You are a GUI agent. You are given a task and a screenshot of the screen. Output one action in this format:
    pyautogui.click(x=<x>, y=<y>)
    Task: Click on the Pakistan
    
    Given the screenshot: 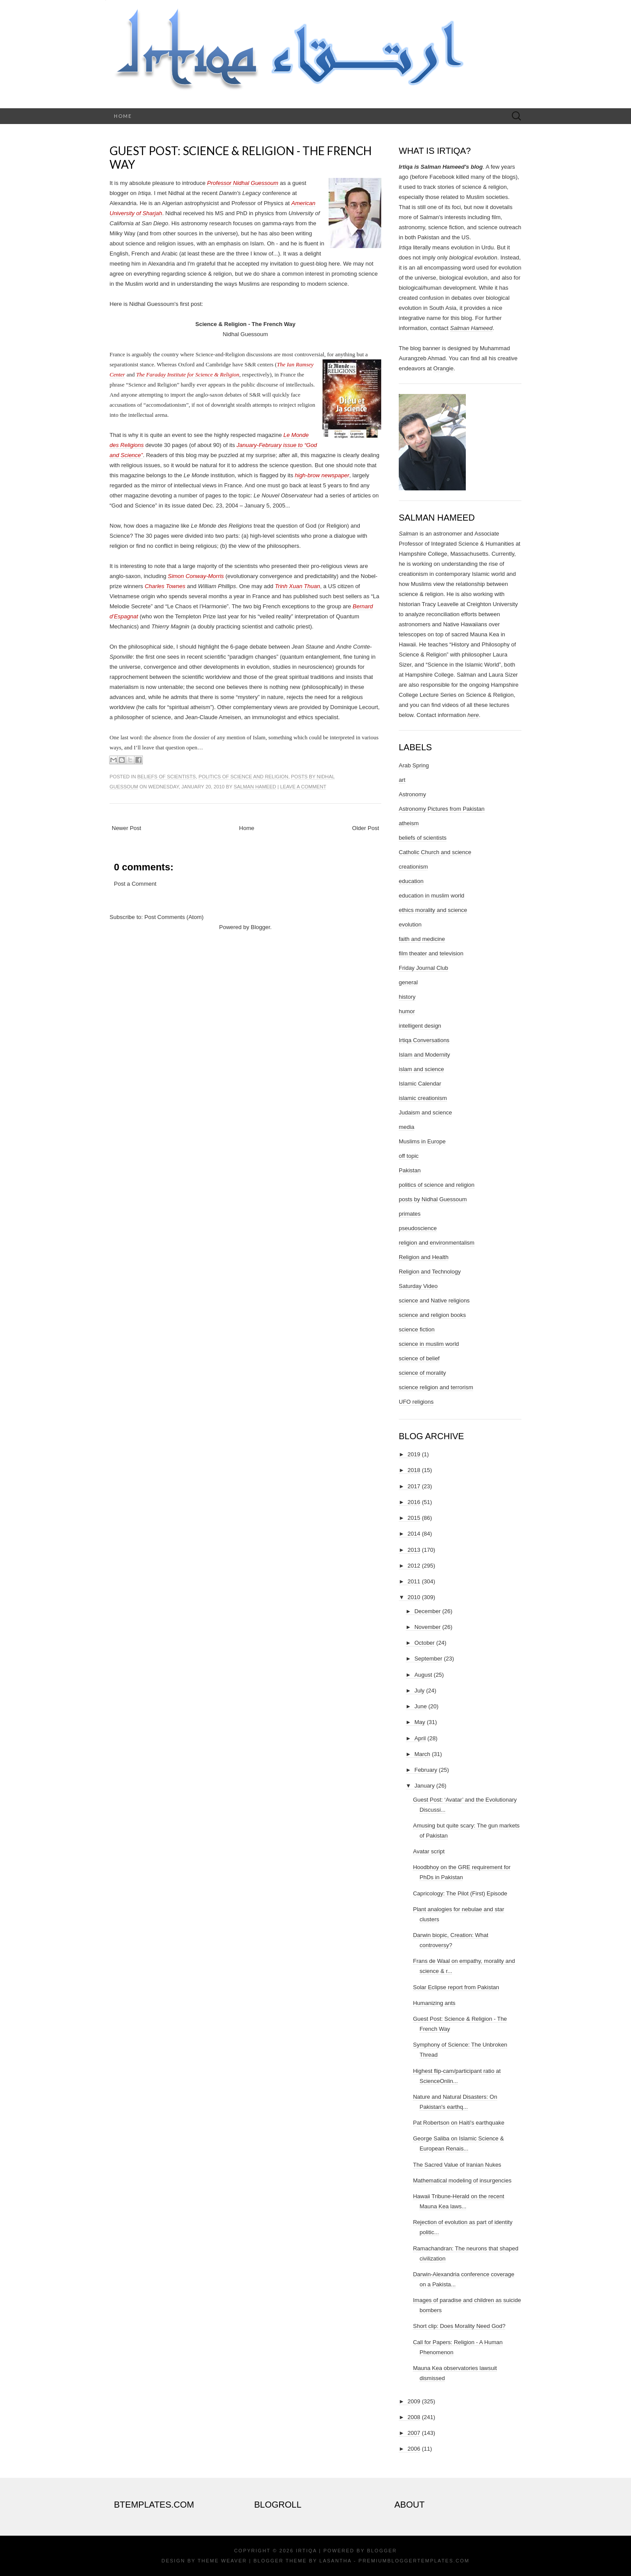 What is the action you would take?
    pyautogui.click(x=410, y=1170)
    